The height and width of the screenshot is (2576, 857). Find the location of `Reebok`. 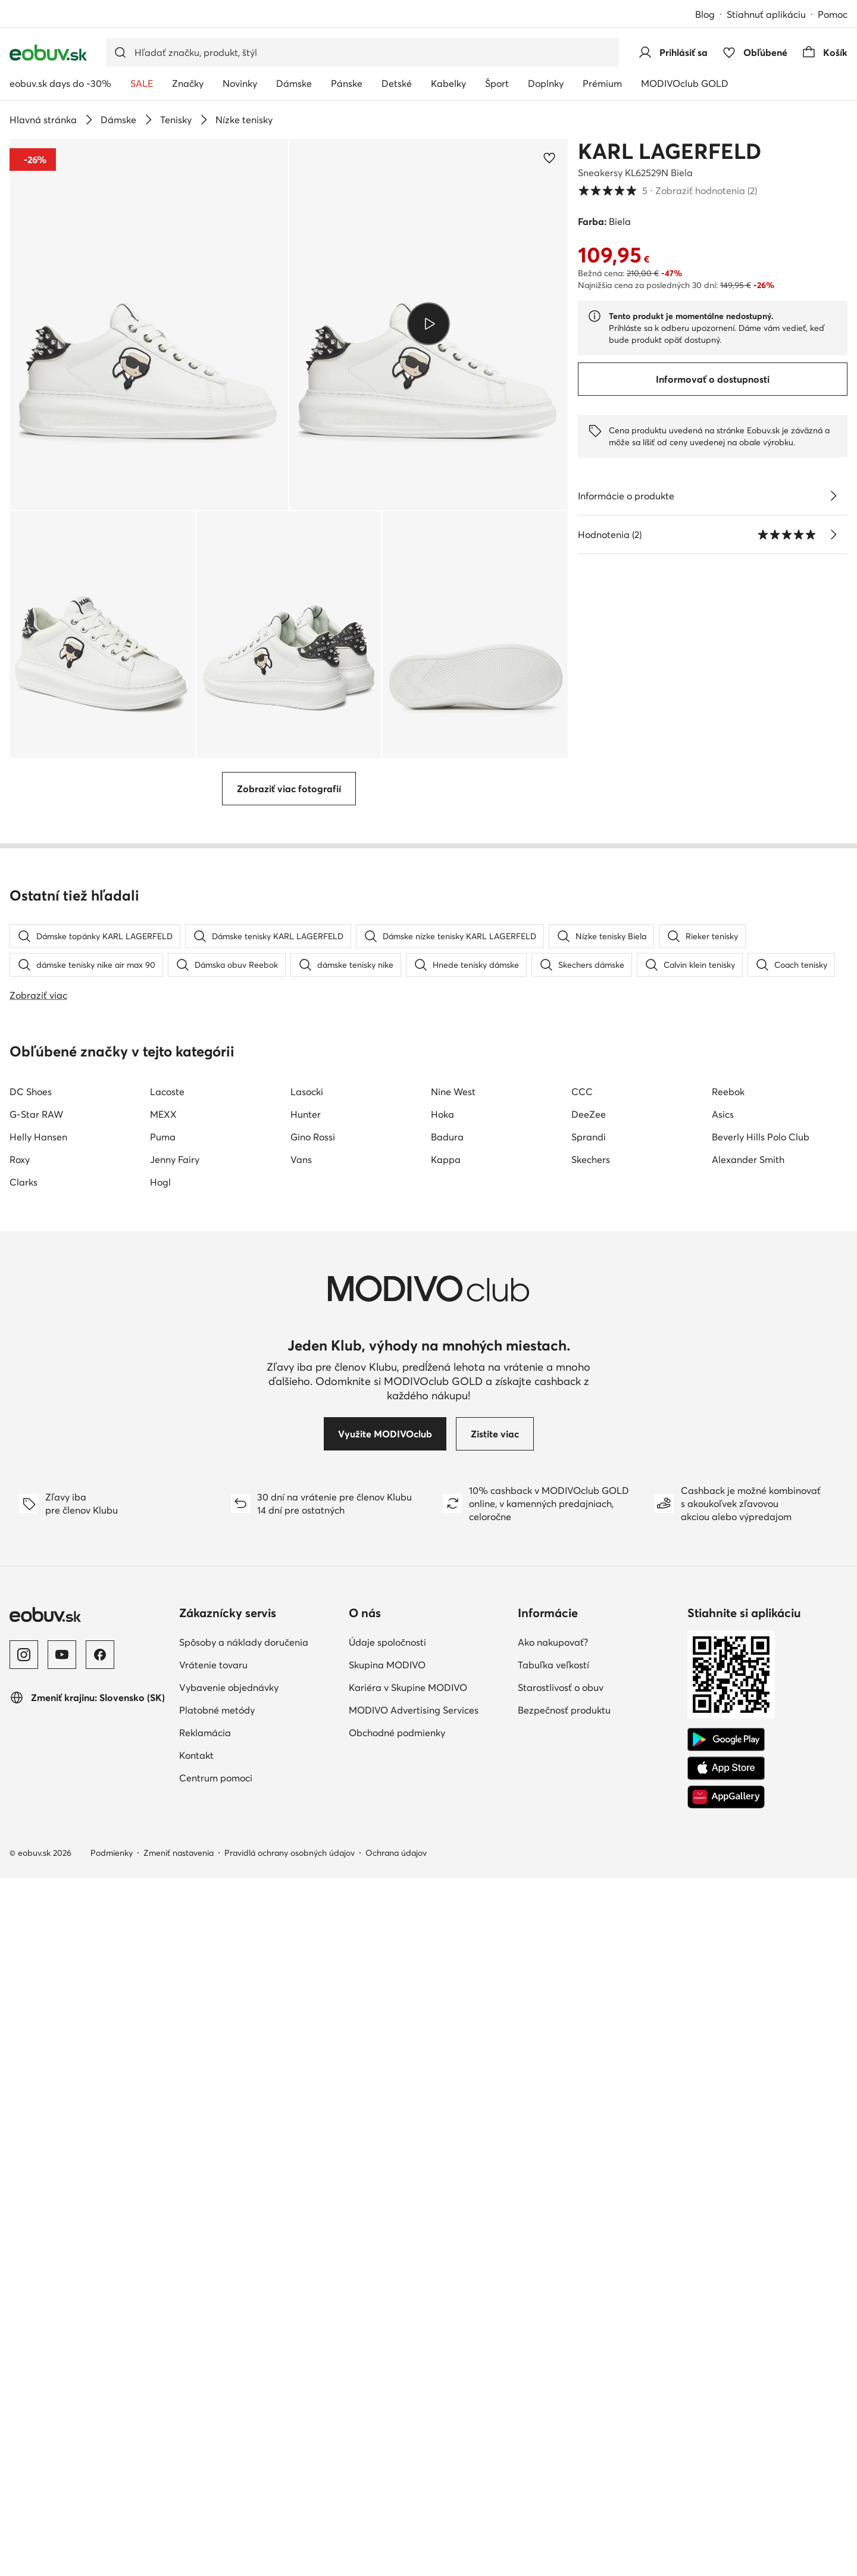

Reebok is located at coordinates (728, 1790).